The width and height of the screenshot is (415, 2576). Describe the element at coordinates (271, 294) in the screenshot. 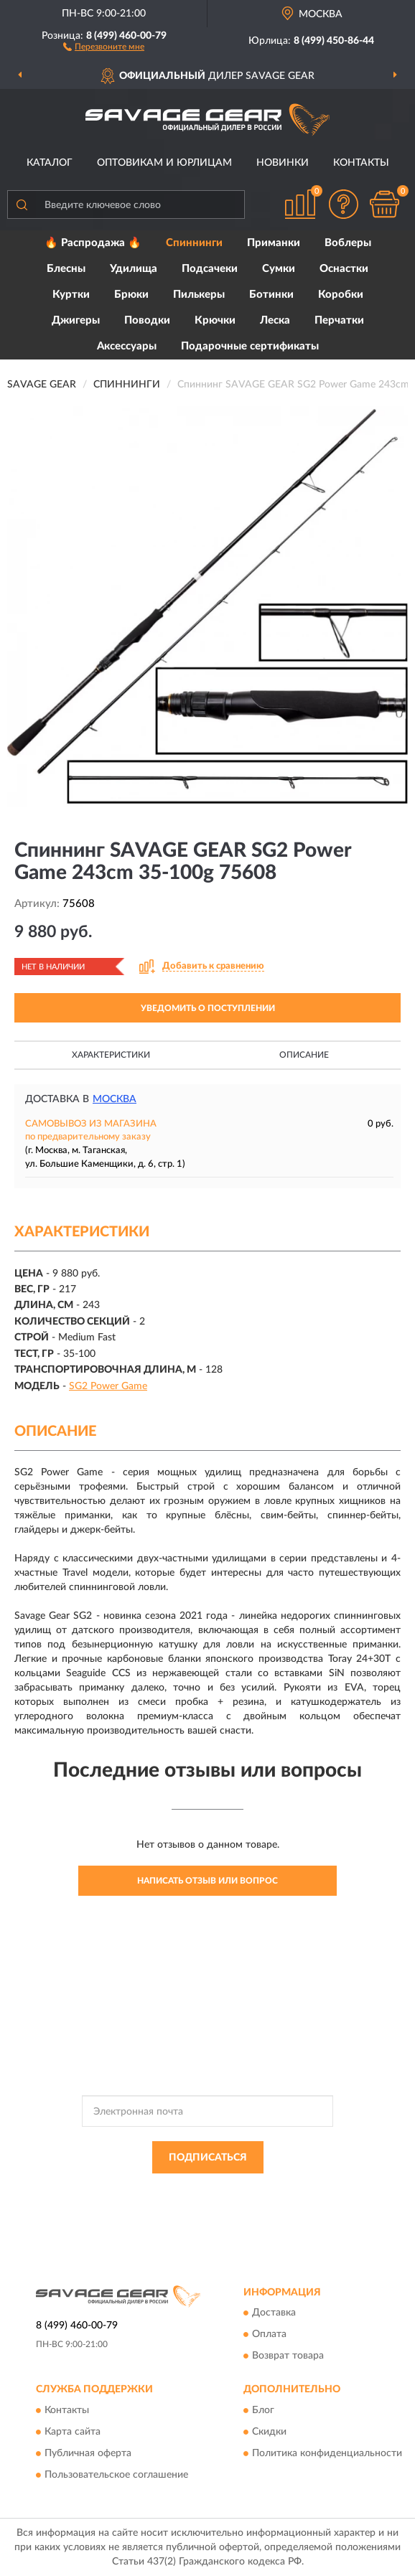

I see `Ботинки` at that location.